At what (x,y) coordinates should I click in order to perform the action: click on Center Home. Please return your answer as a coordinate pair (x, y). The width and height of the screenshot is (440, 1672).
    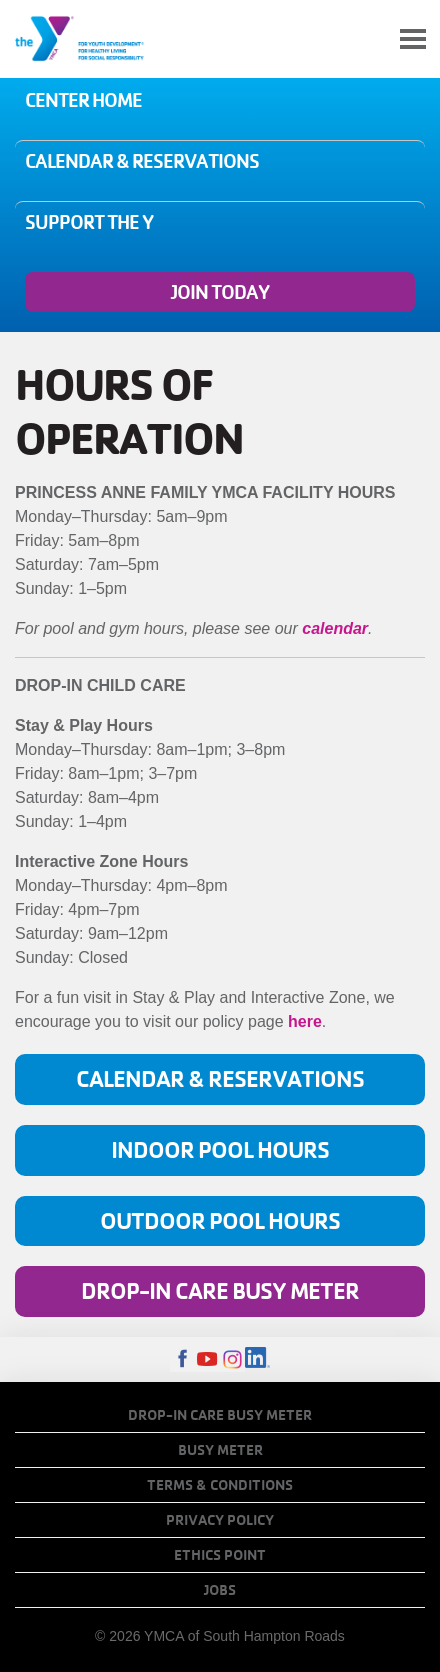
    Looking at the image, I should click on (83, 100).